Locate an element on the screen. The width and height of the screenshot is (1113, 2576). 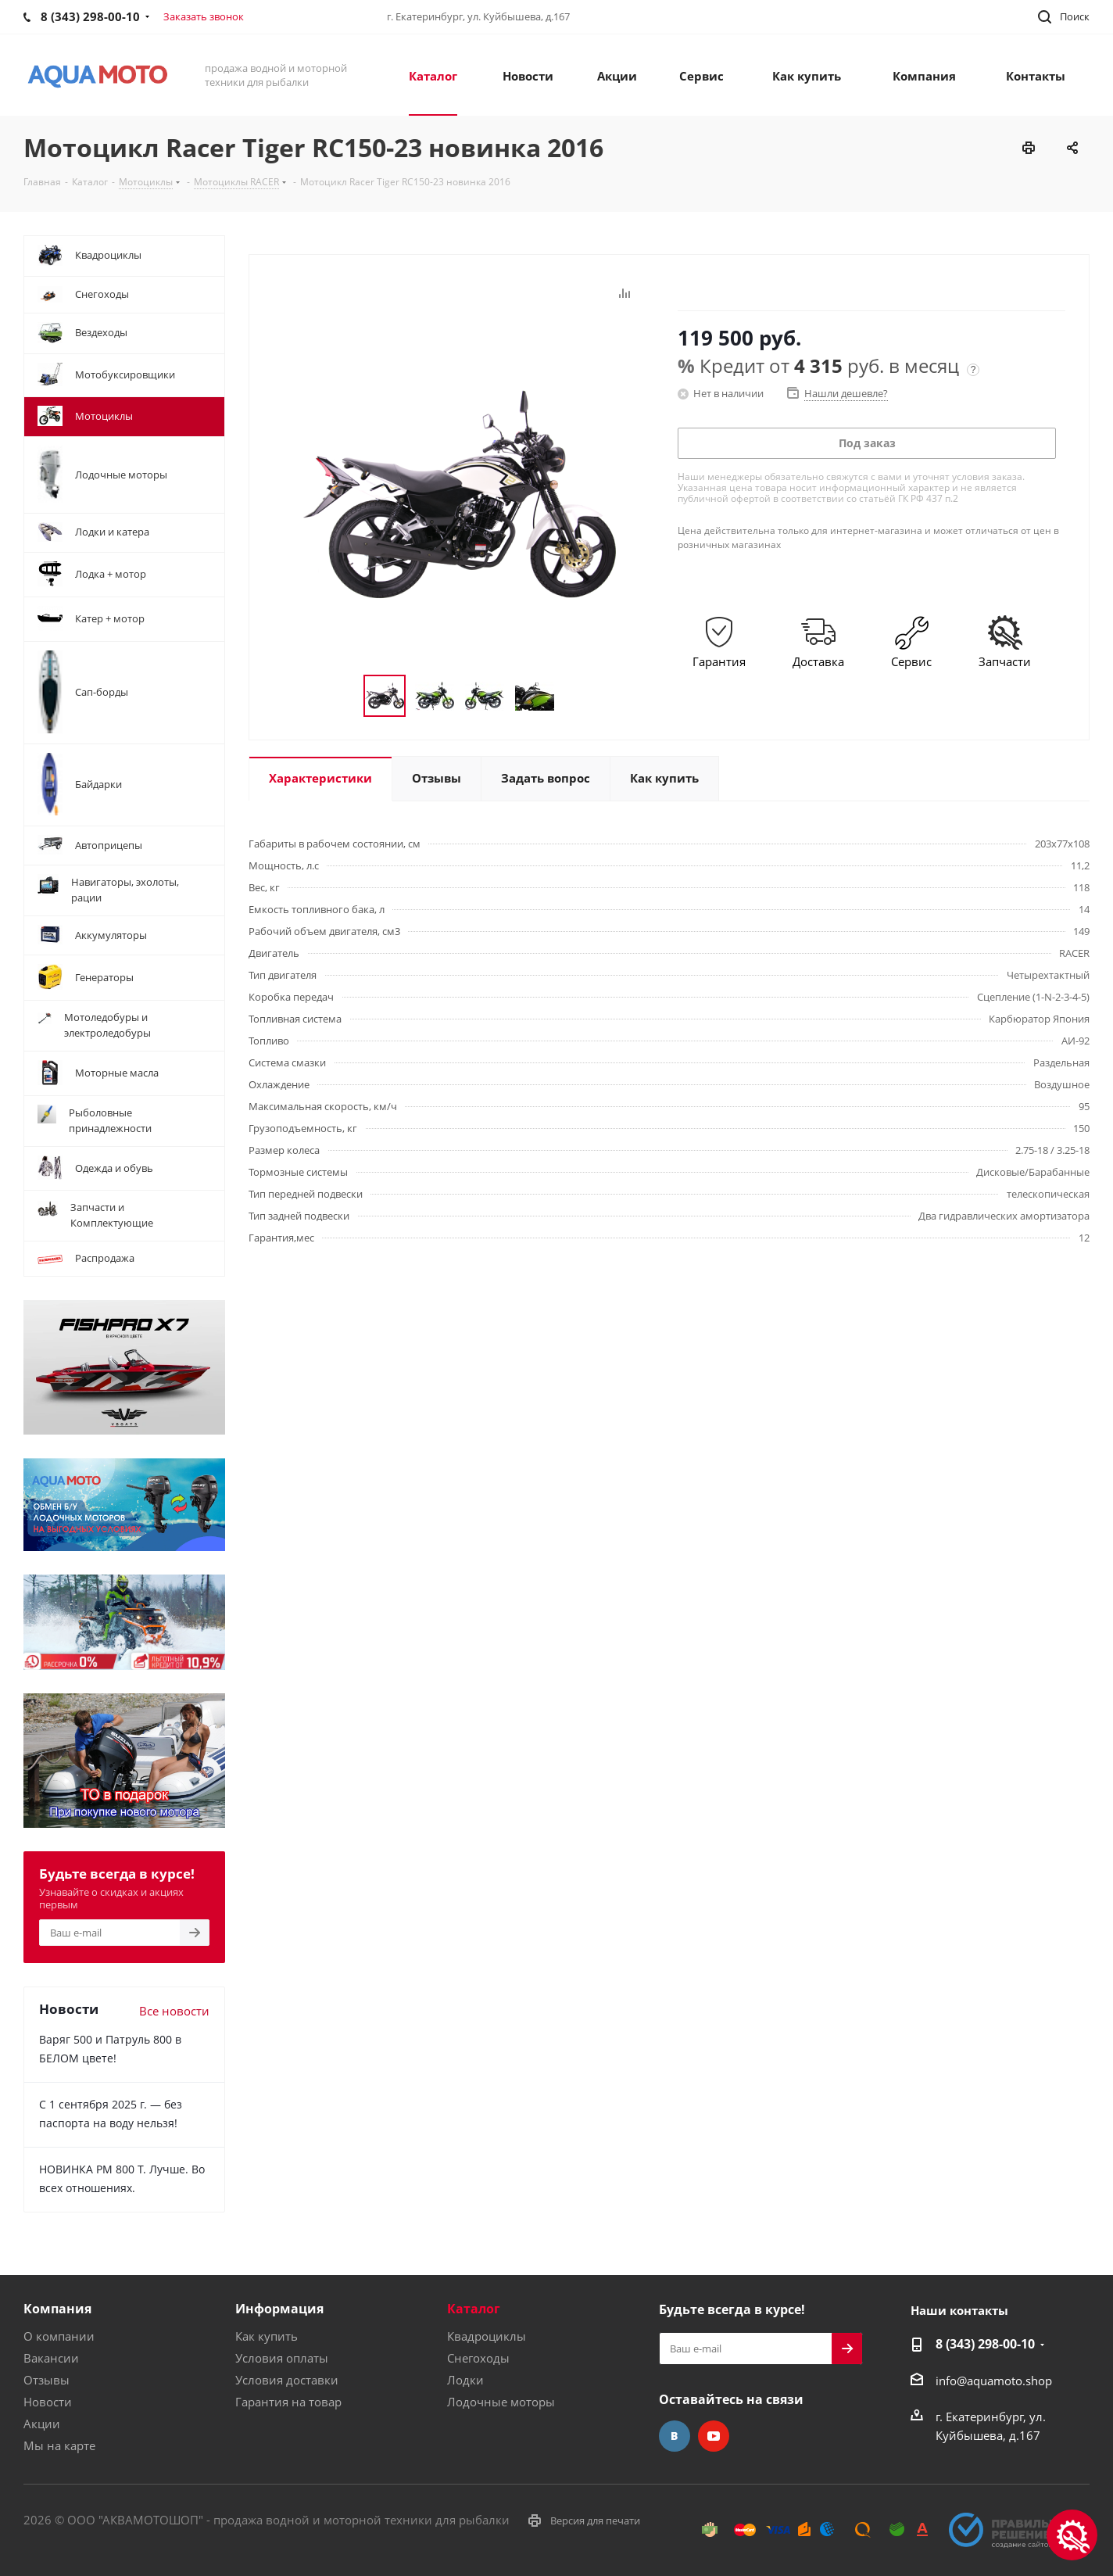
Все новости is located at coordinates (174, 2011).